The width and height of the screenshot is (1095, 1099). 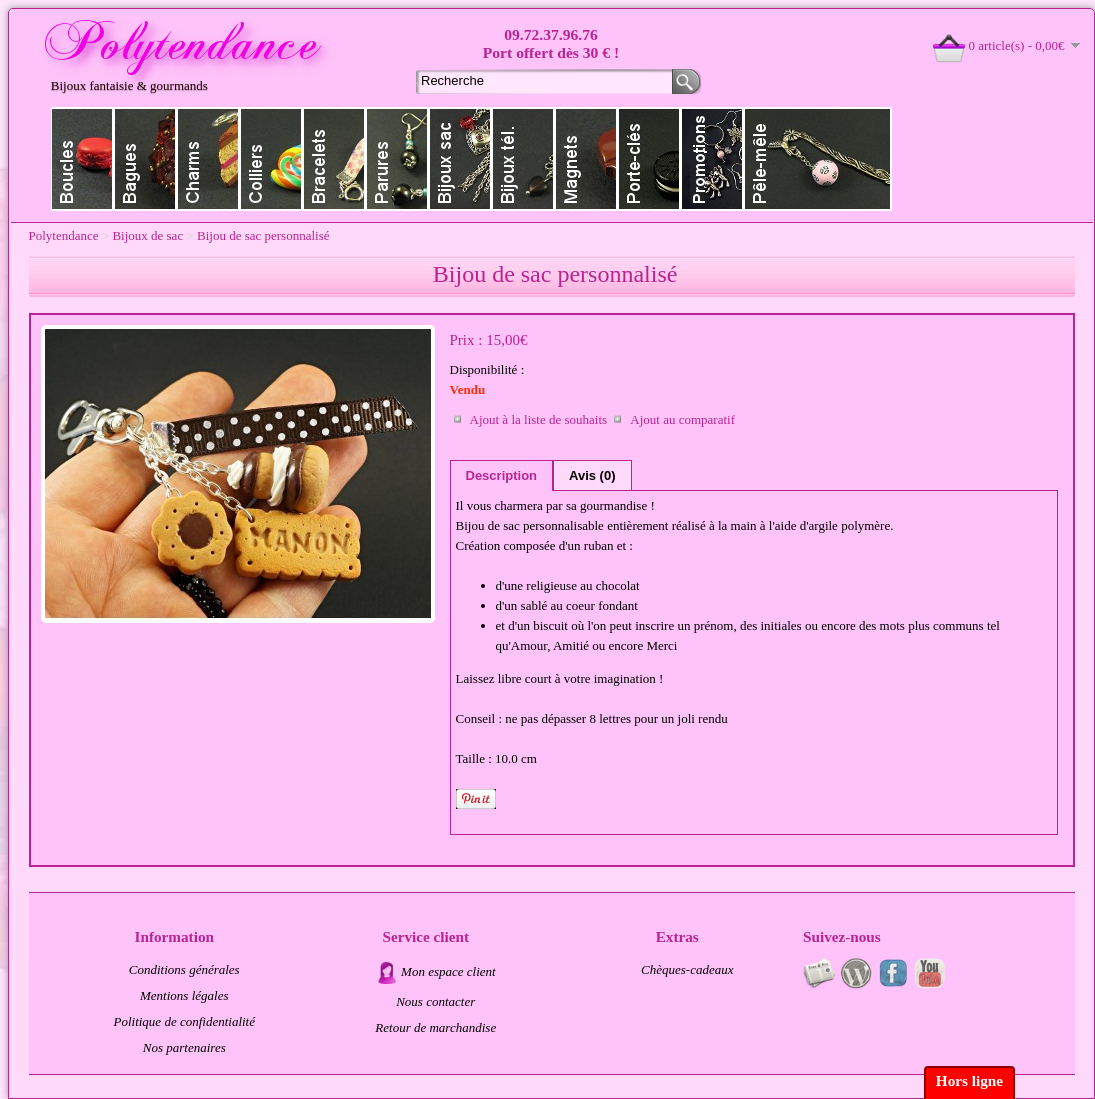 I want to click on Nos partenaires, so click(x=184, y=1047).